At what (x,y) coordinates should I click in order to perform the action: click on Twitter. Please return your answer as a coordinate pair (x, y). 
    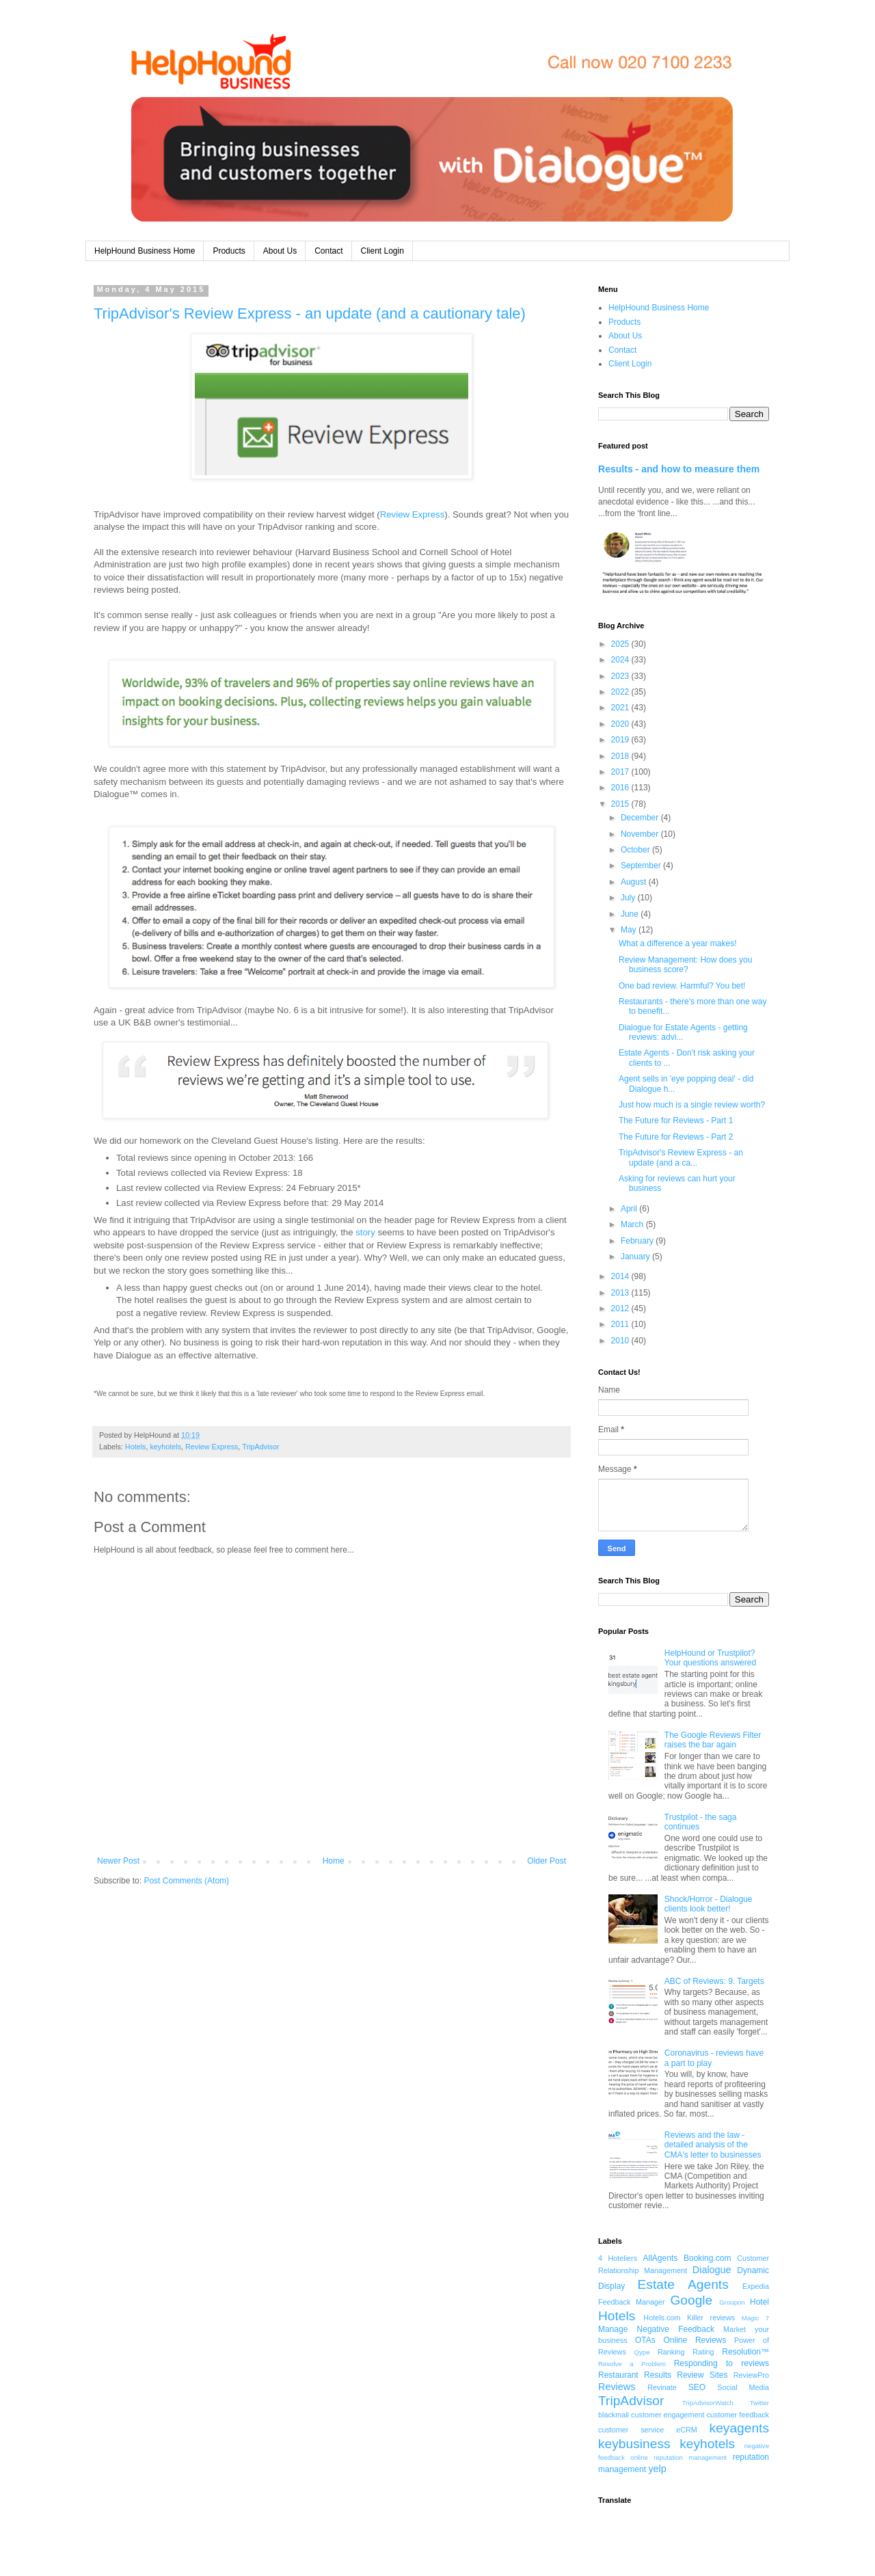
    Looking at the image, I should click on (759, 2402).